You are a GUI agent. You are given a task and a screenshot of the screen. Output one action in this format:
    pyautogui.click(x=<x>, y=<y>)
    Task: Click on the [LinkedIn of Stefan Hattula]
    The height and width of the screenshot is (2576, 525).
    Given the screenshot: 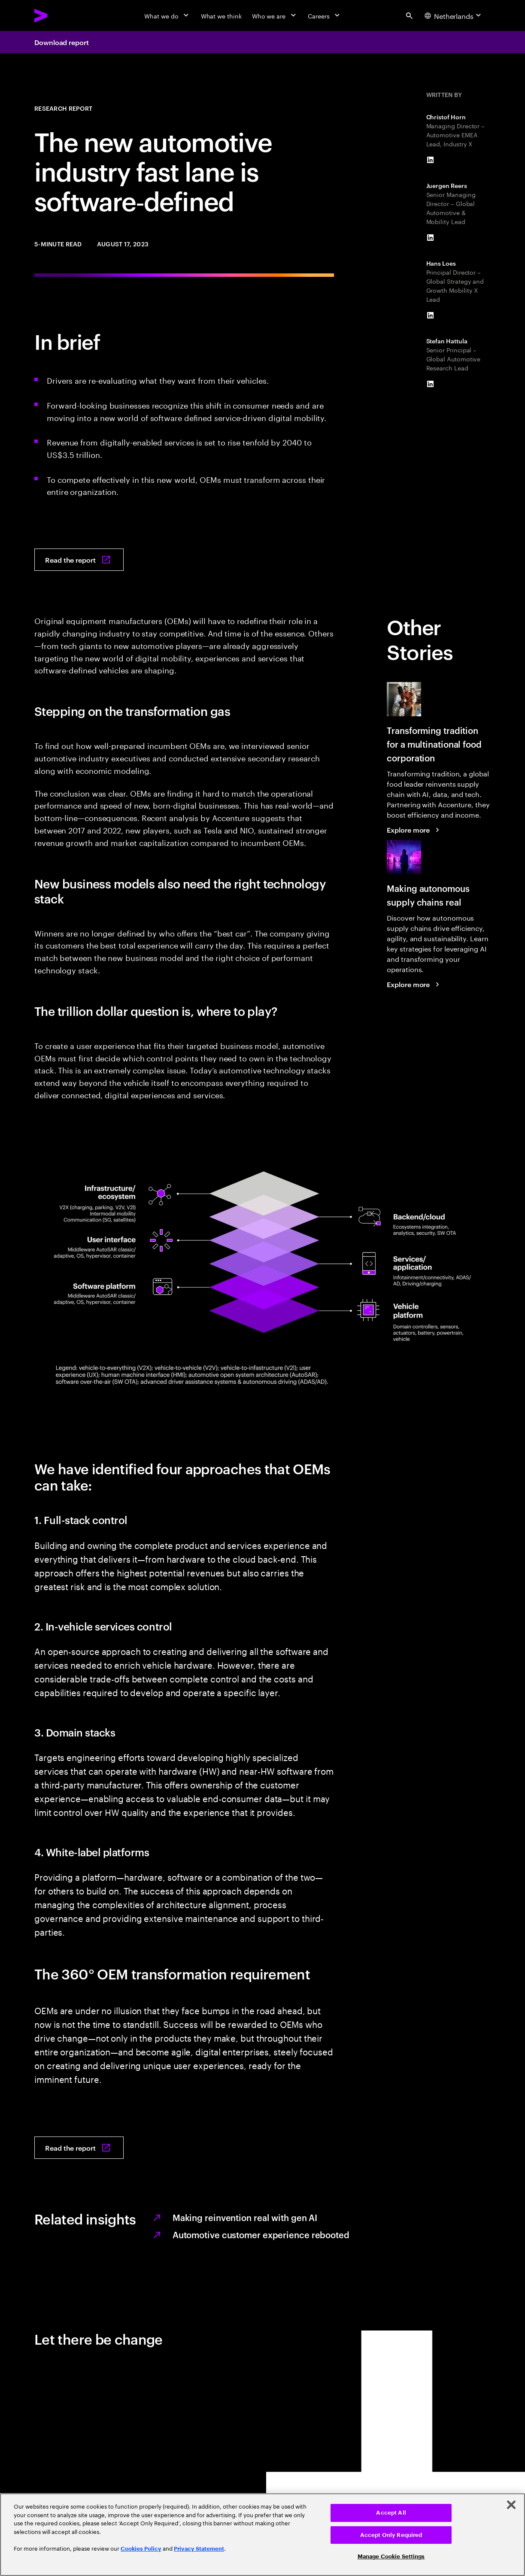 What is the action you would take?
    pyautogui.click(x=430, y=384)
    